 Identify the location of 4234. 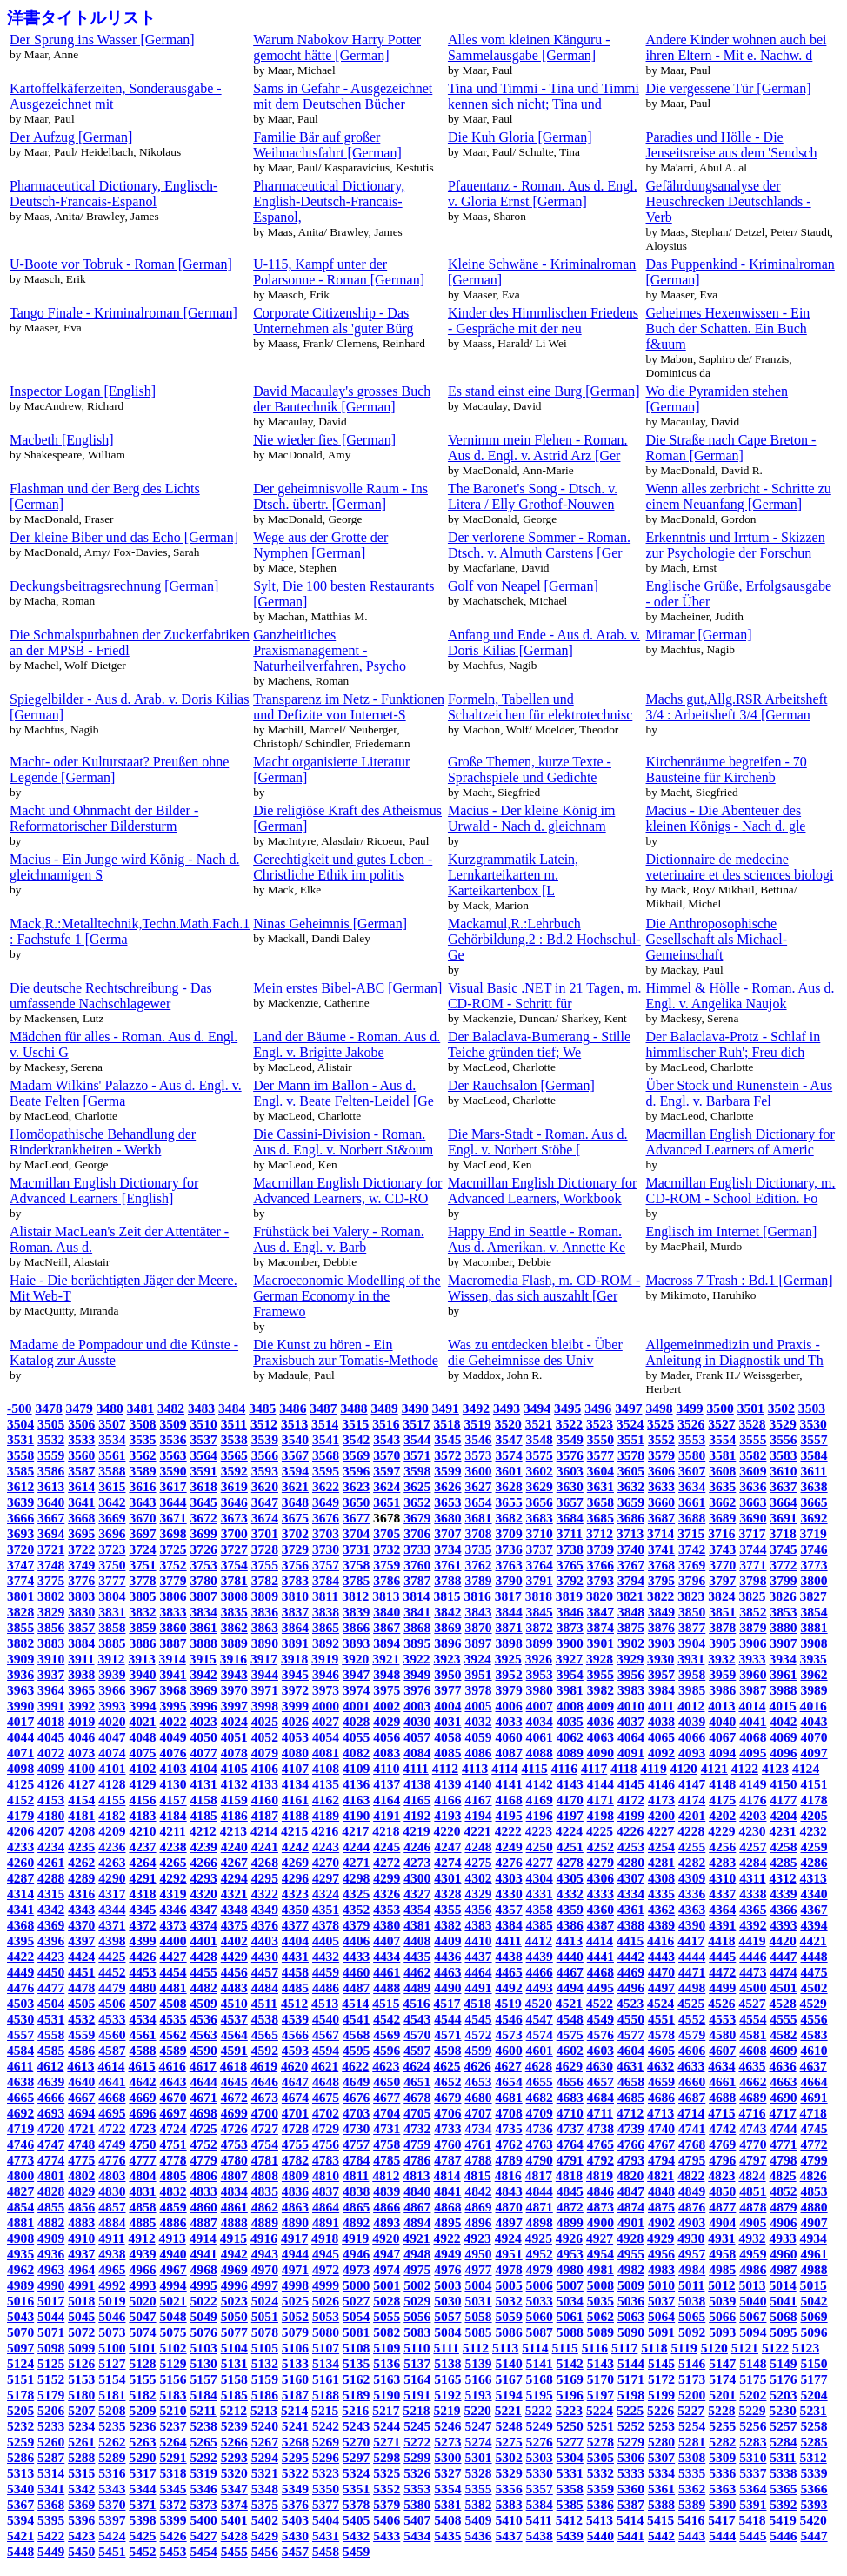
(50, 1846).